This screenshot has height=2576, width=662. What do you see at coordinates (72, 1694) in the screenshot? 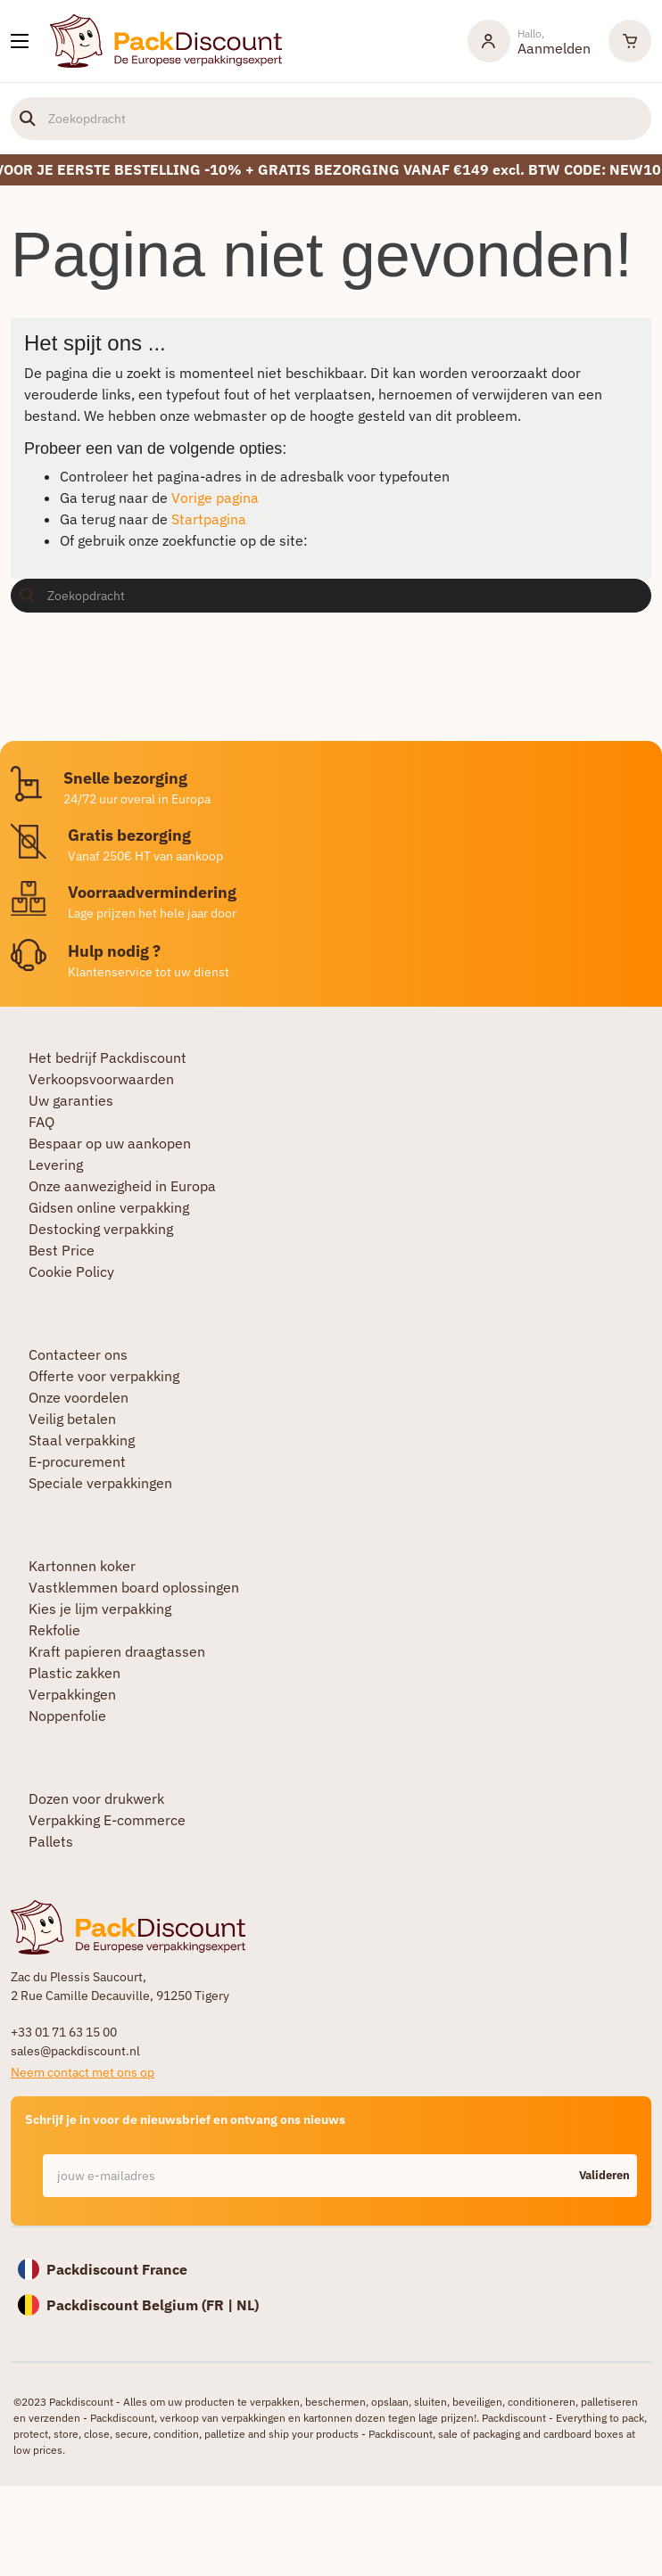
I see `Verpakkingen` at bounding box center [72, 1694].